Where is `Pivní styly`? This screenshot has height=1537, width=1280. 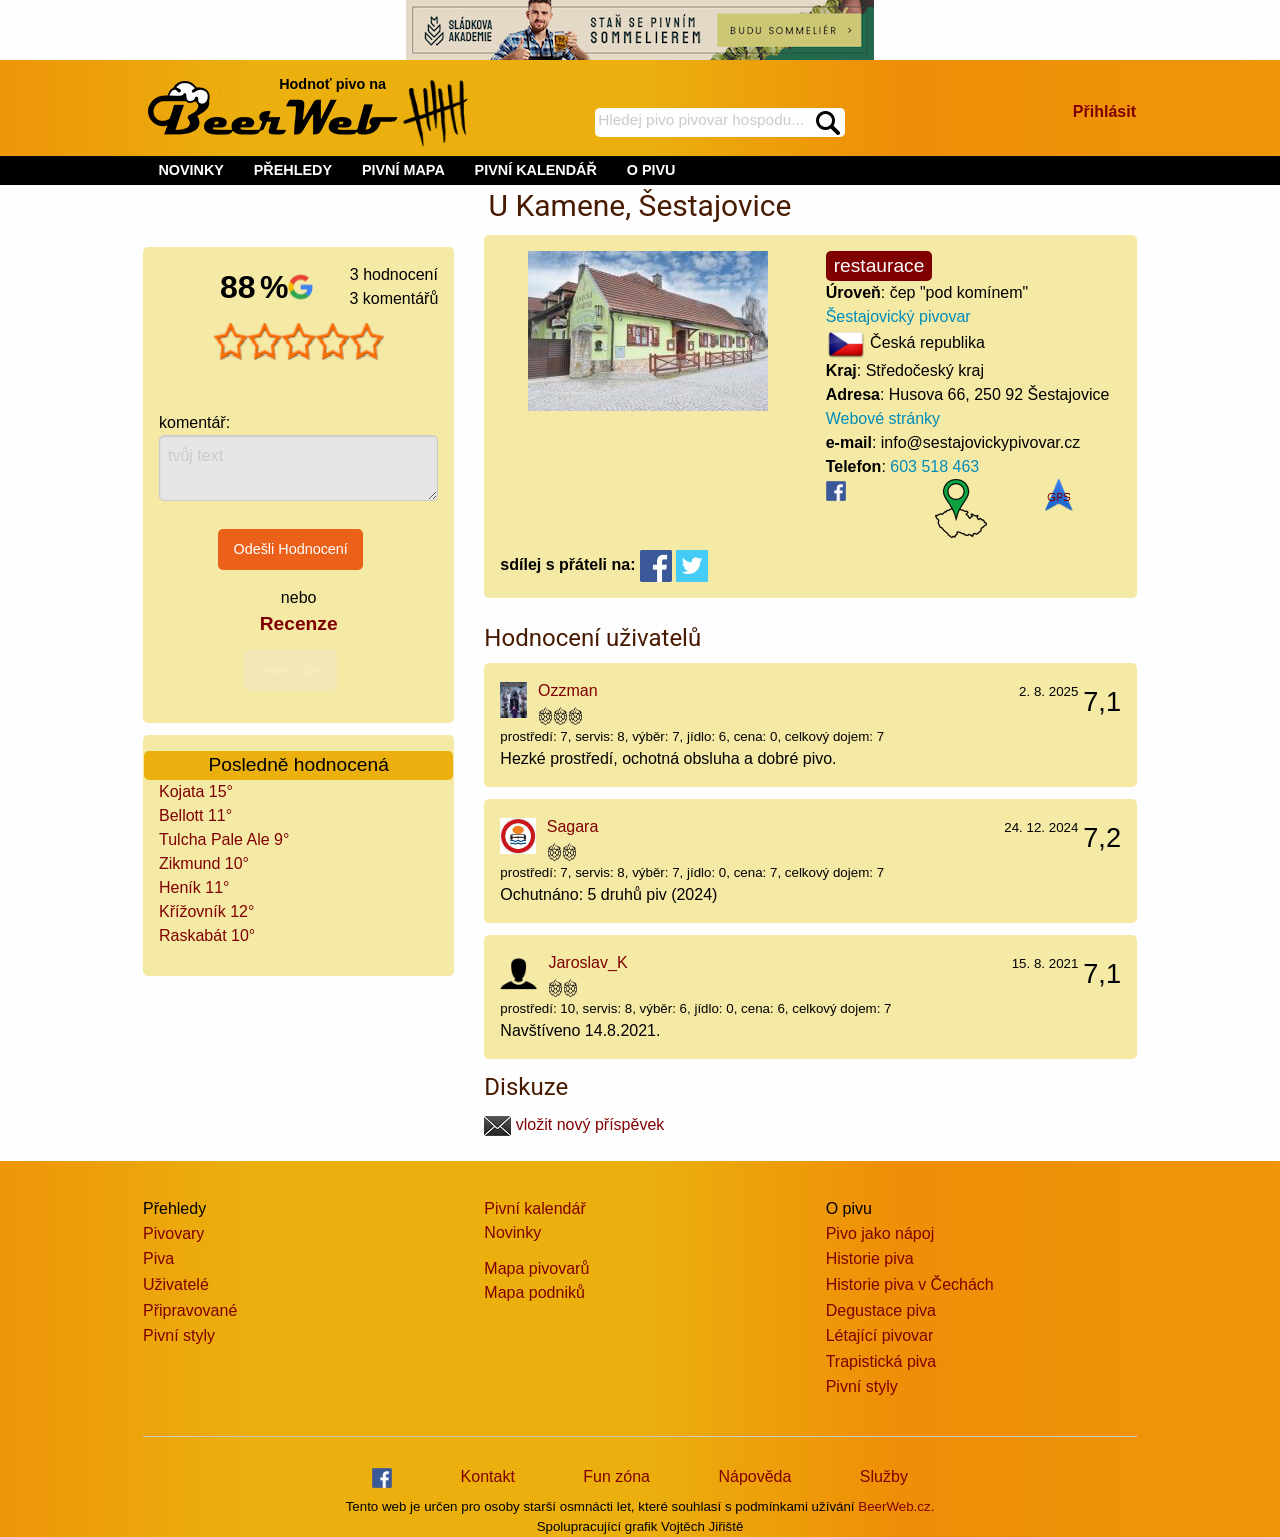
Pivní styly is located at coordinates (179, 1335).